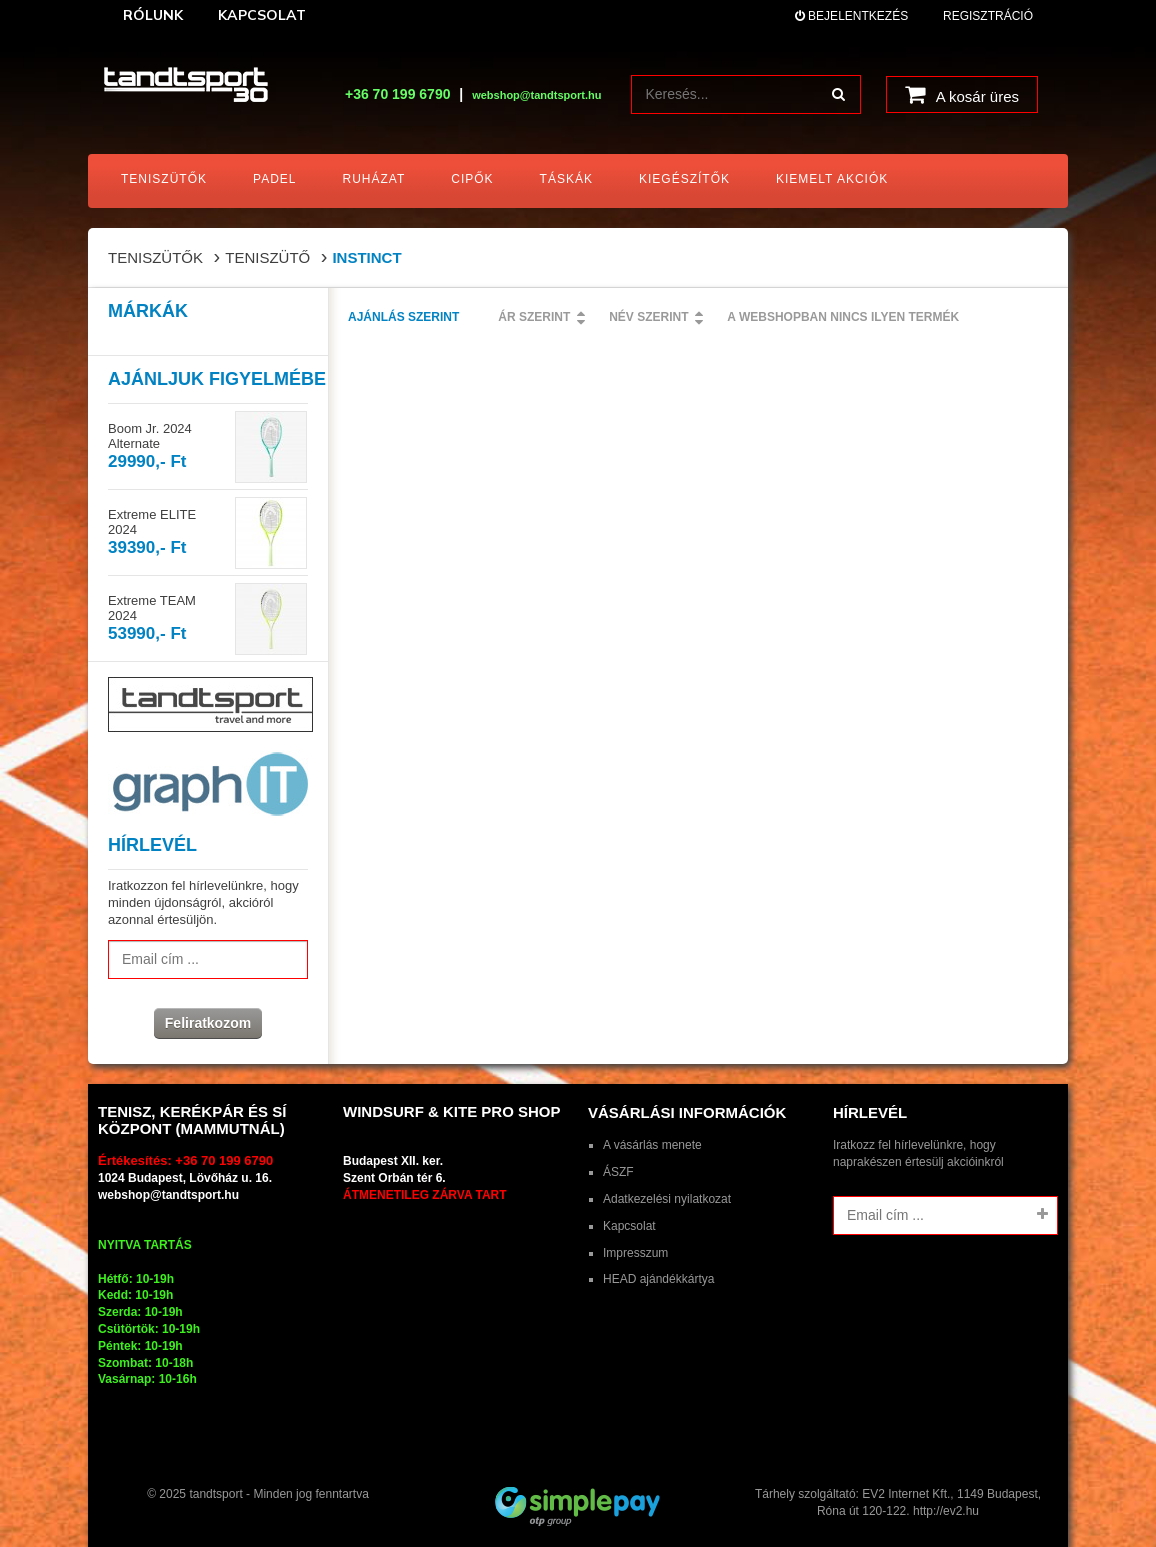 The width and height of the screenshot is (1156, 1547). What do you see at coordinates (215, 1494) in the screenshot?
I see `tandtsport` at bounding box center [215, 1494].